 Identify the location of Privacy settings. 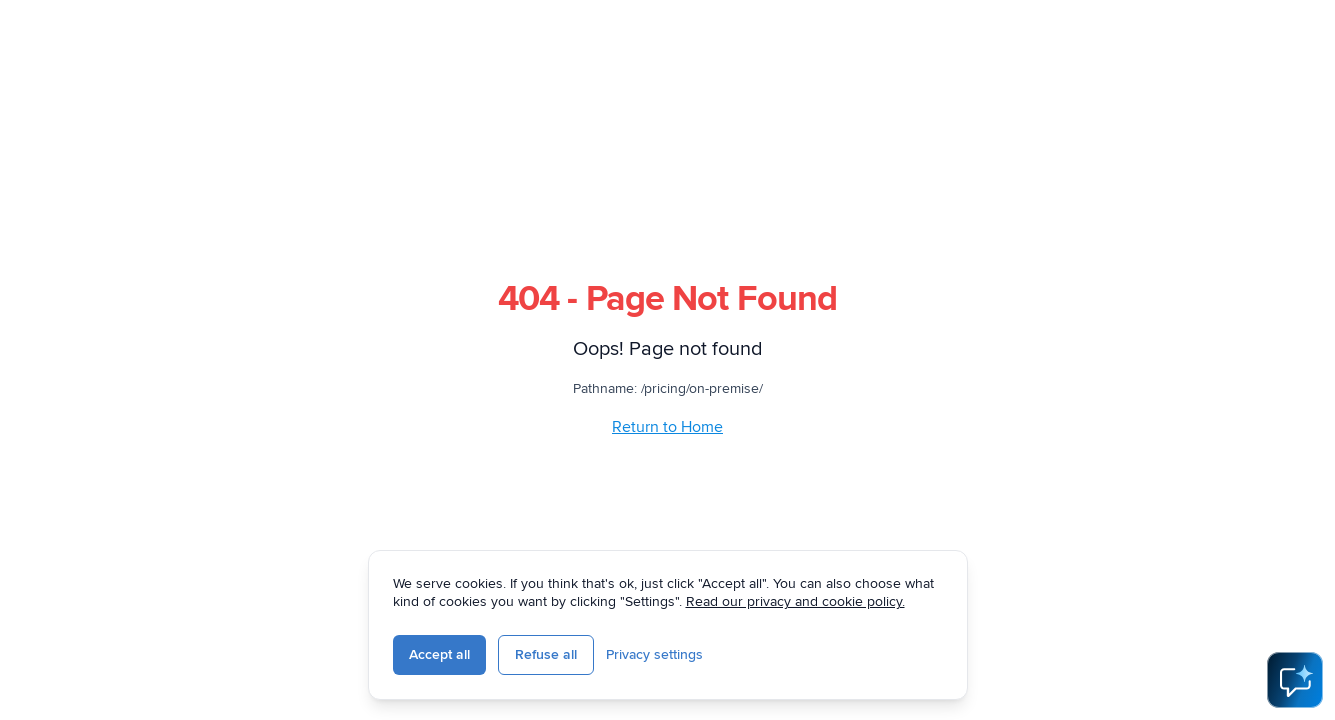
(654, 654).